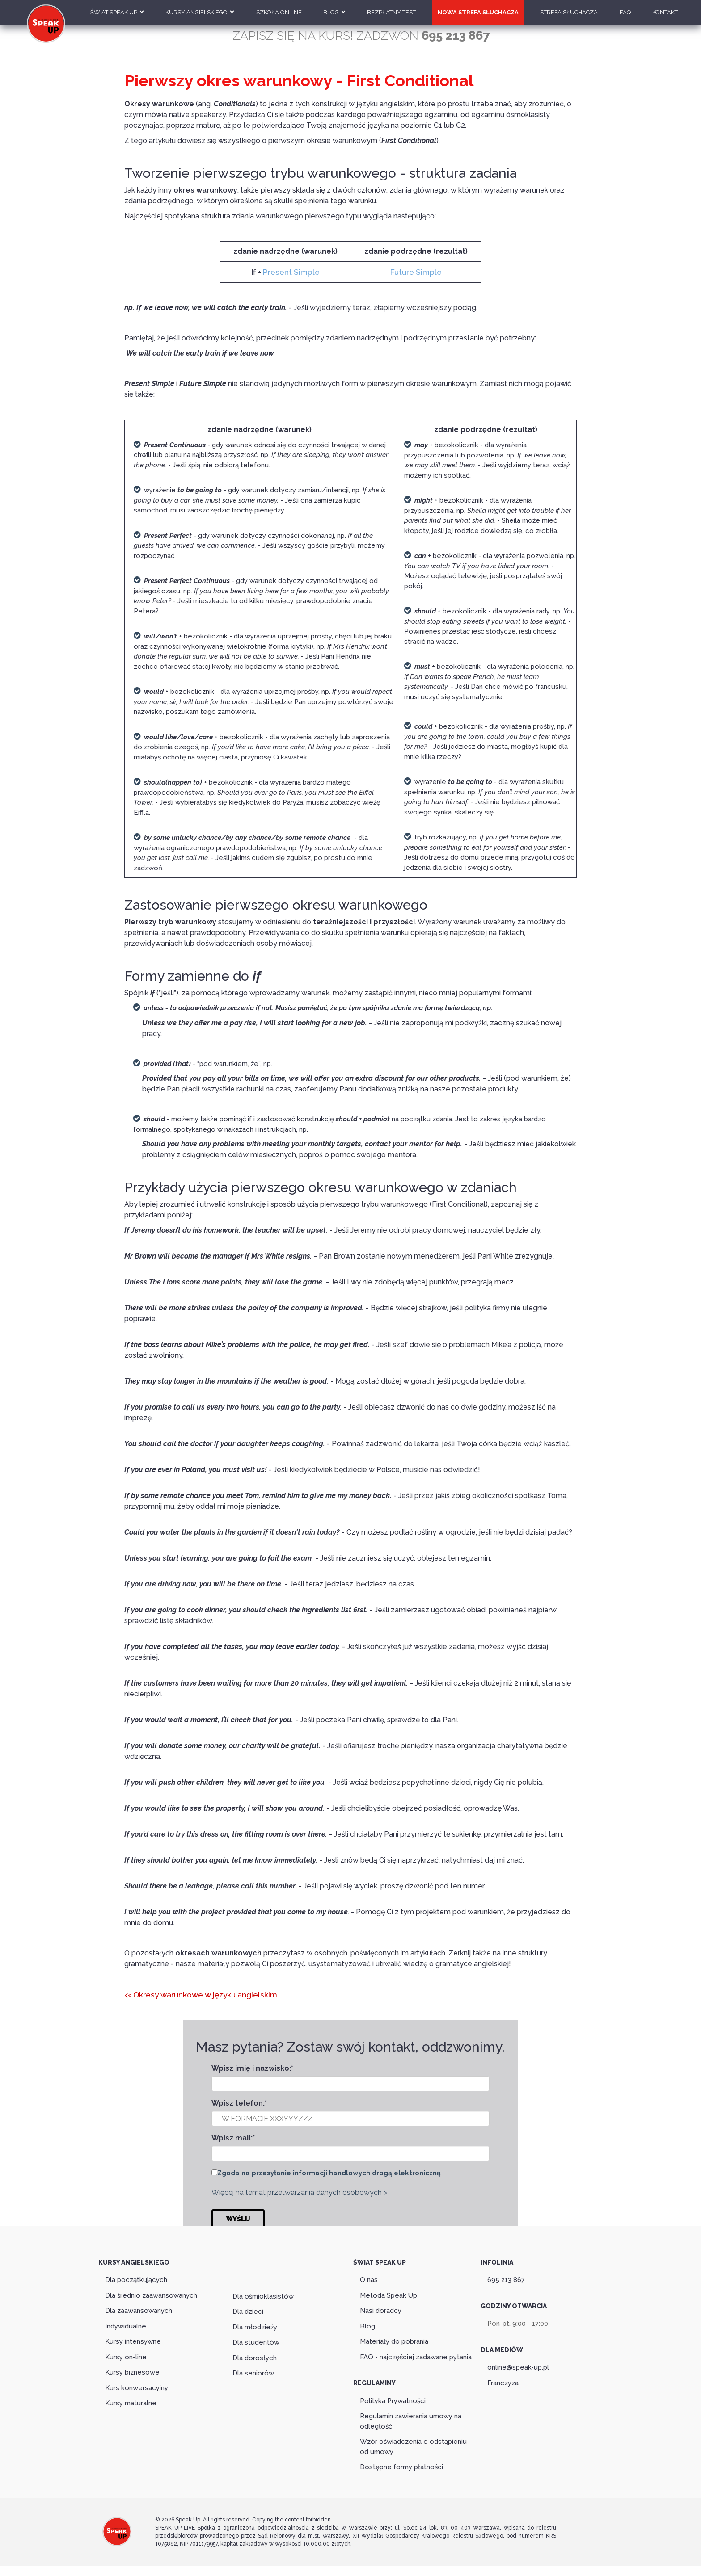 This screenshot has width=701, height=2576. What do you see at coordinates (151, 2292) in the screenshot?
I see `Dla średnio zaawansowanych` at bounding box center [151, 2292].